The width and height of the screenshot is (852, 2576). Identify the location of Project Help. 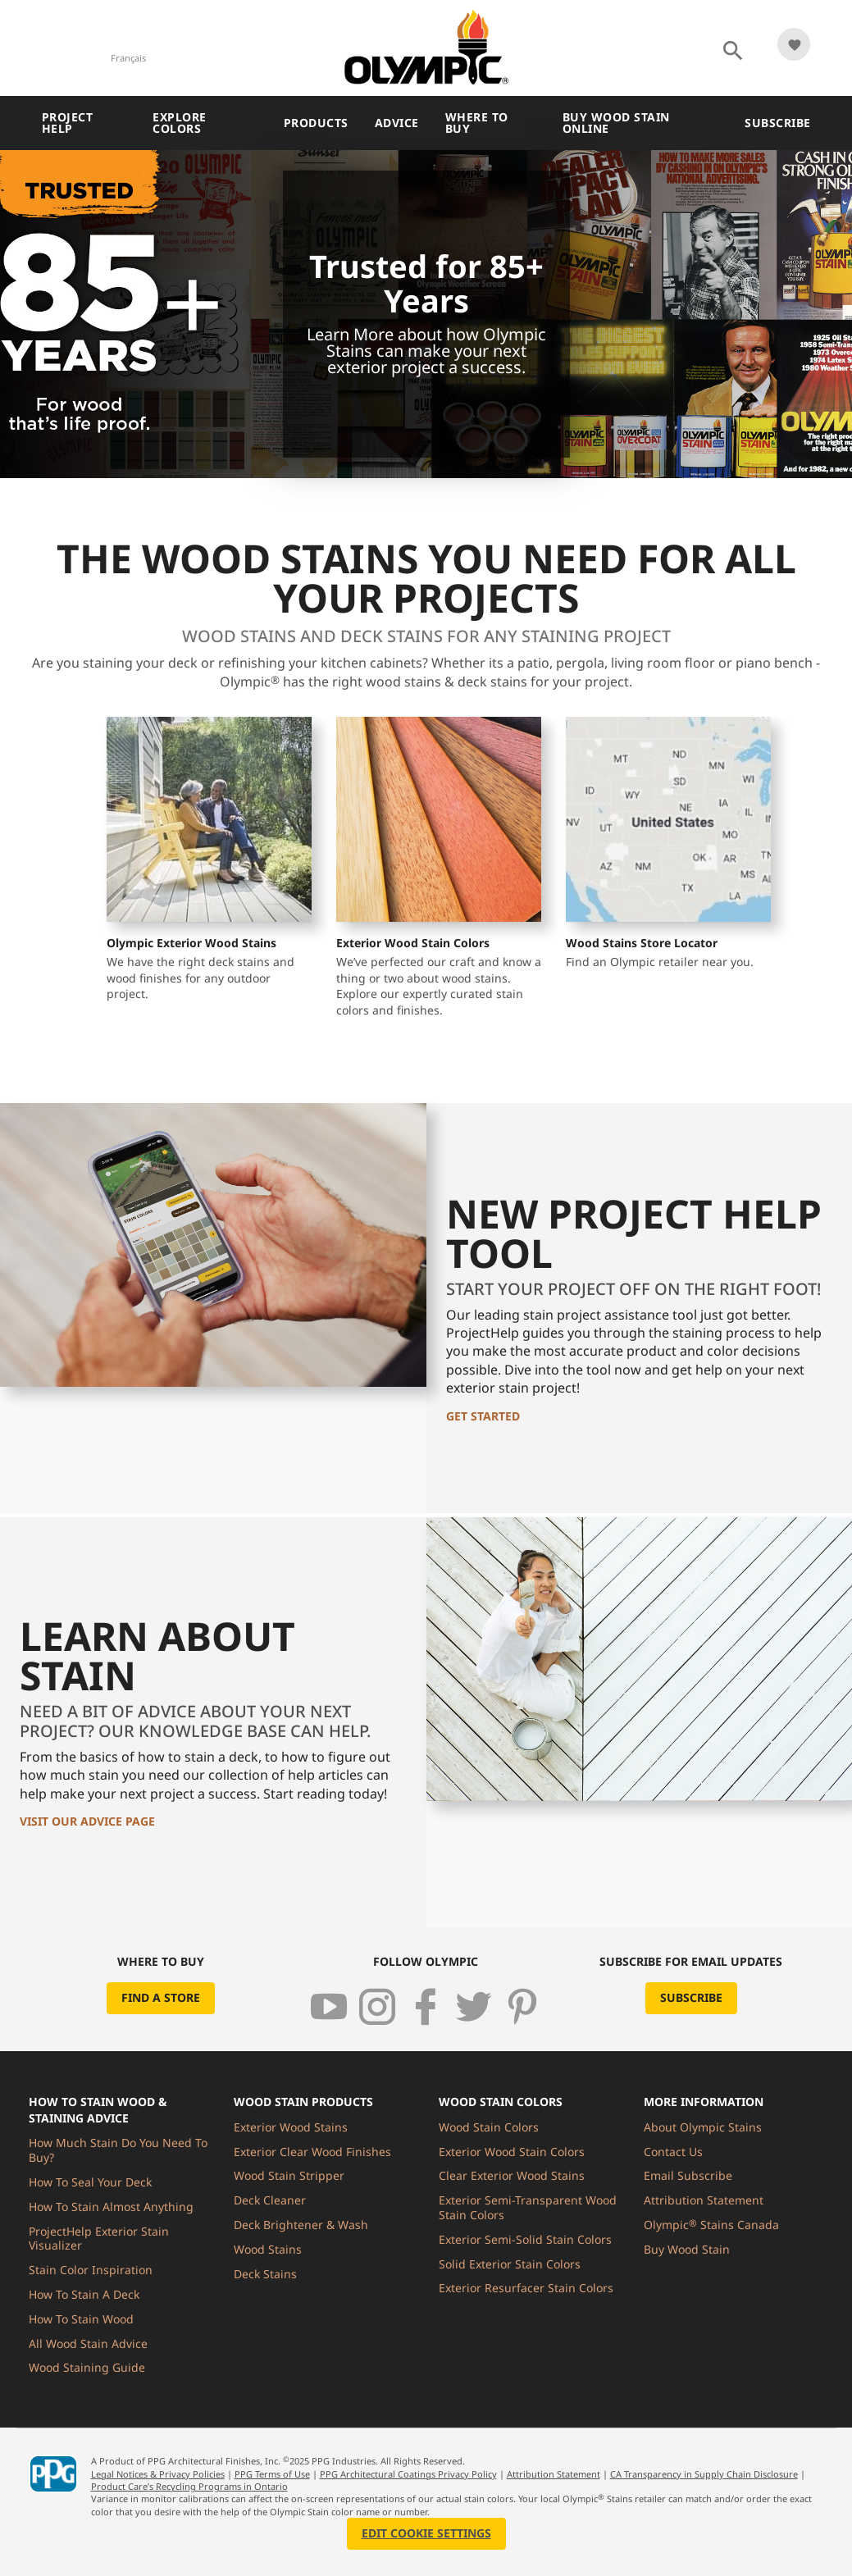
(67, 122).